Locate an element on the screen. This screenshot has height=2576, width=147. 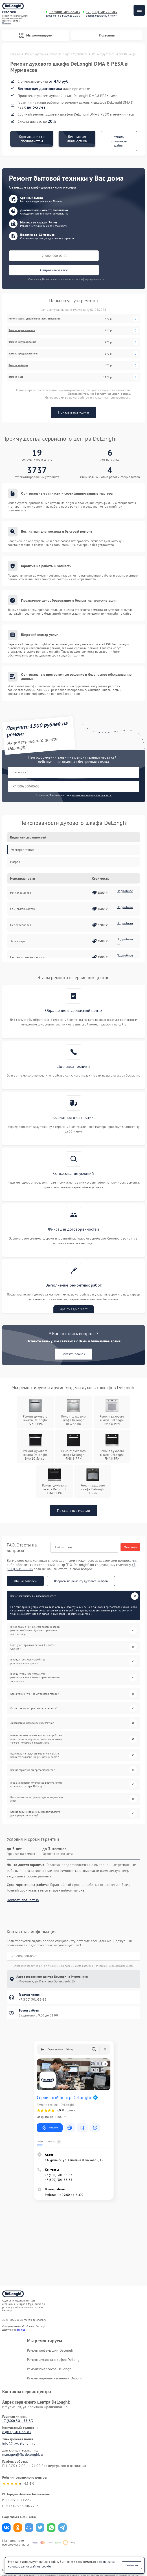
Очистить is located at coordinates (130, 1548).